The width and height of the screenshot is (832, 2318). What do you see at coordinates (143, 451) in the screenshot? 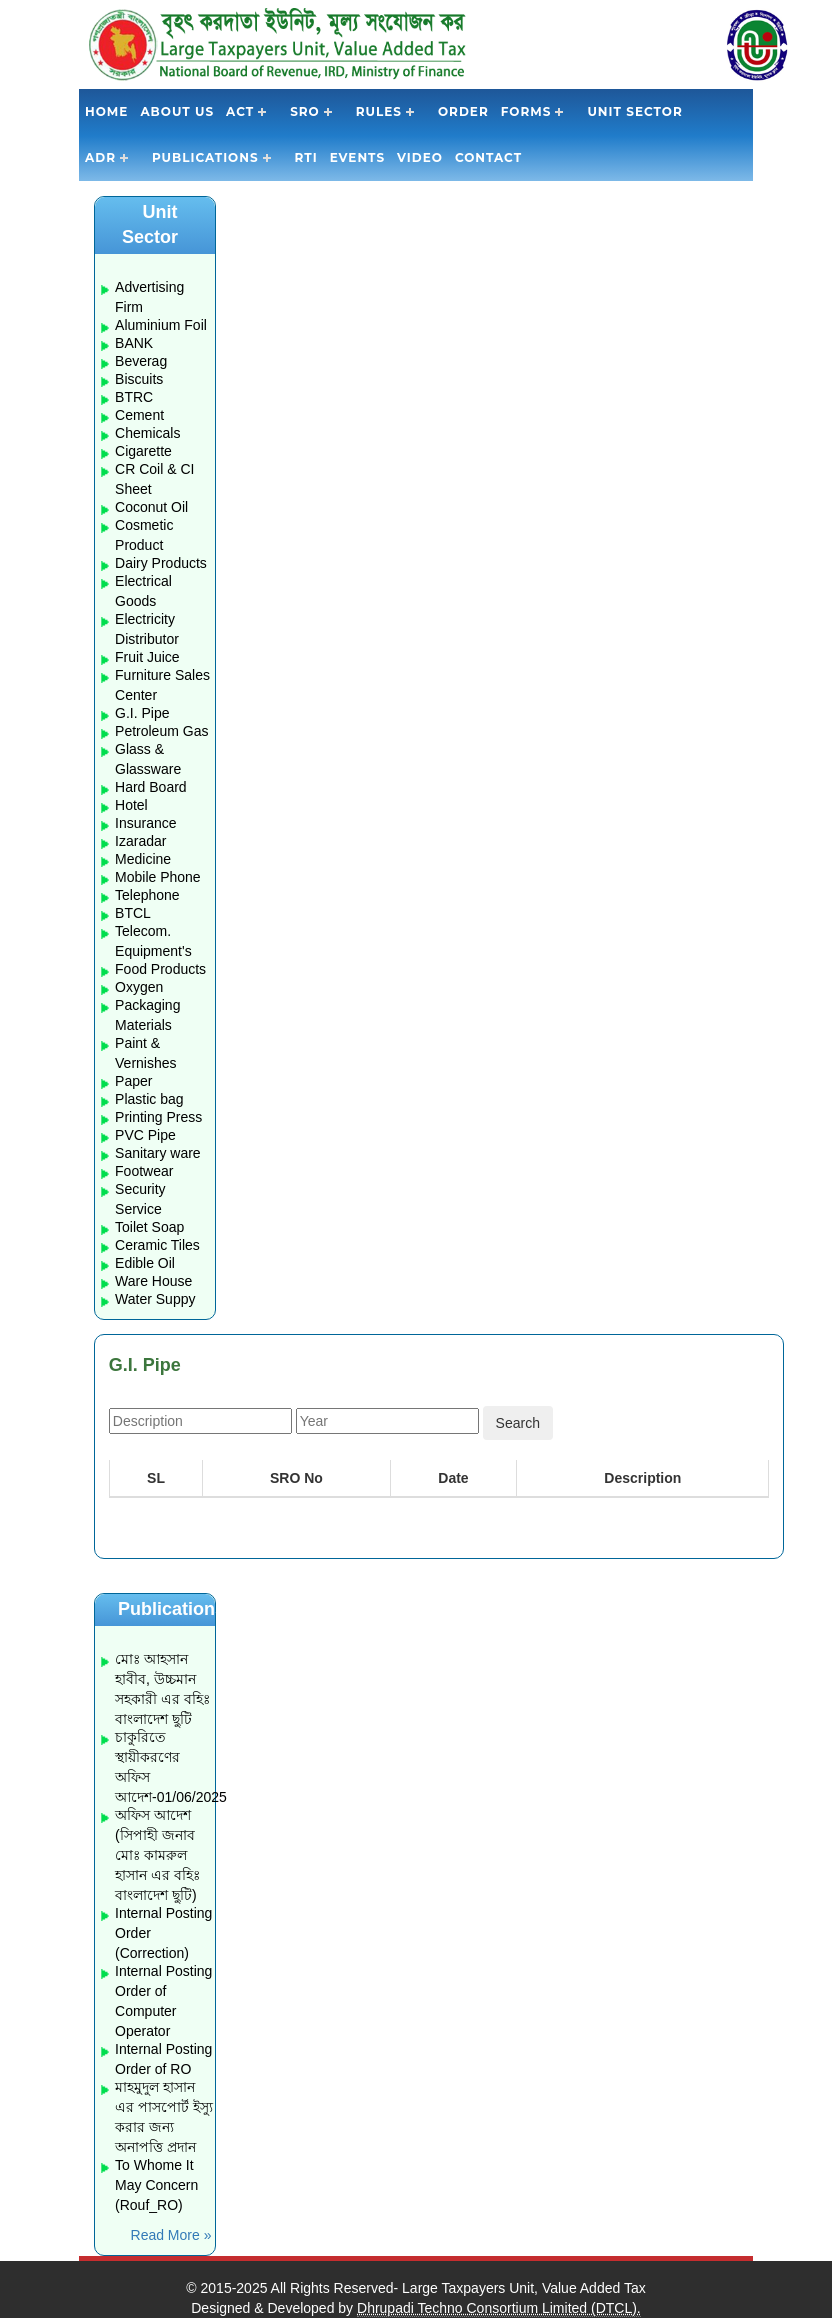
I see `Cigarette` at bounding box center [143, 451].